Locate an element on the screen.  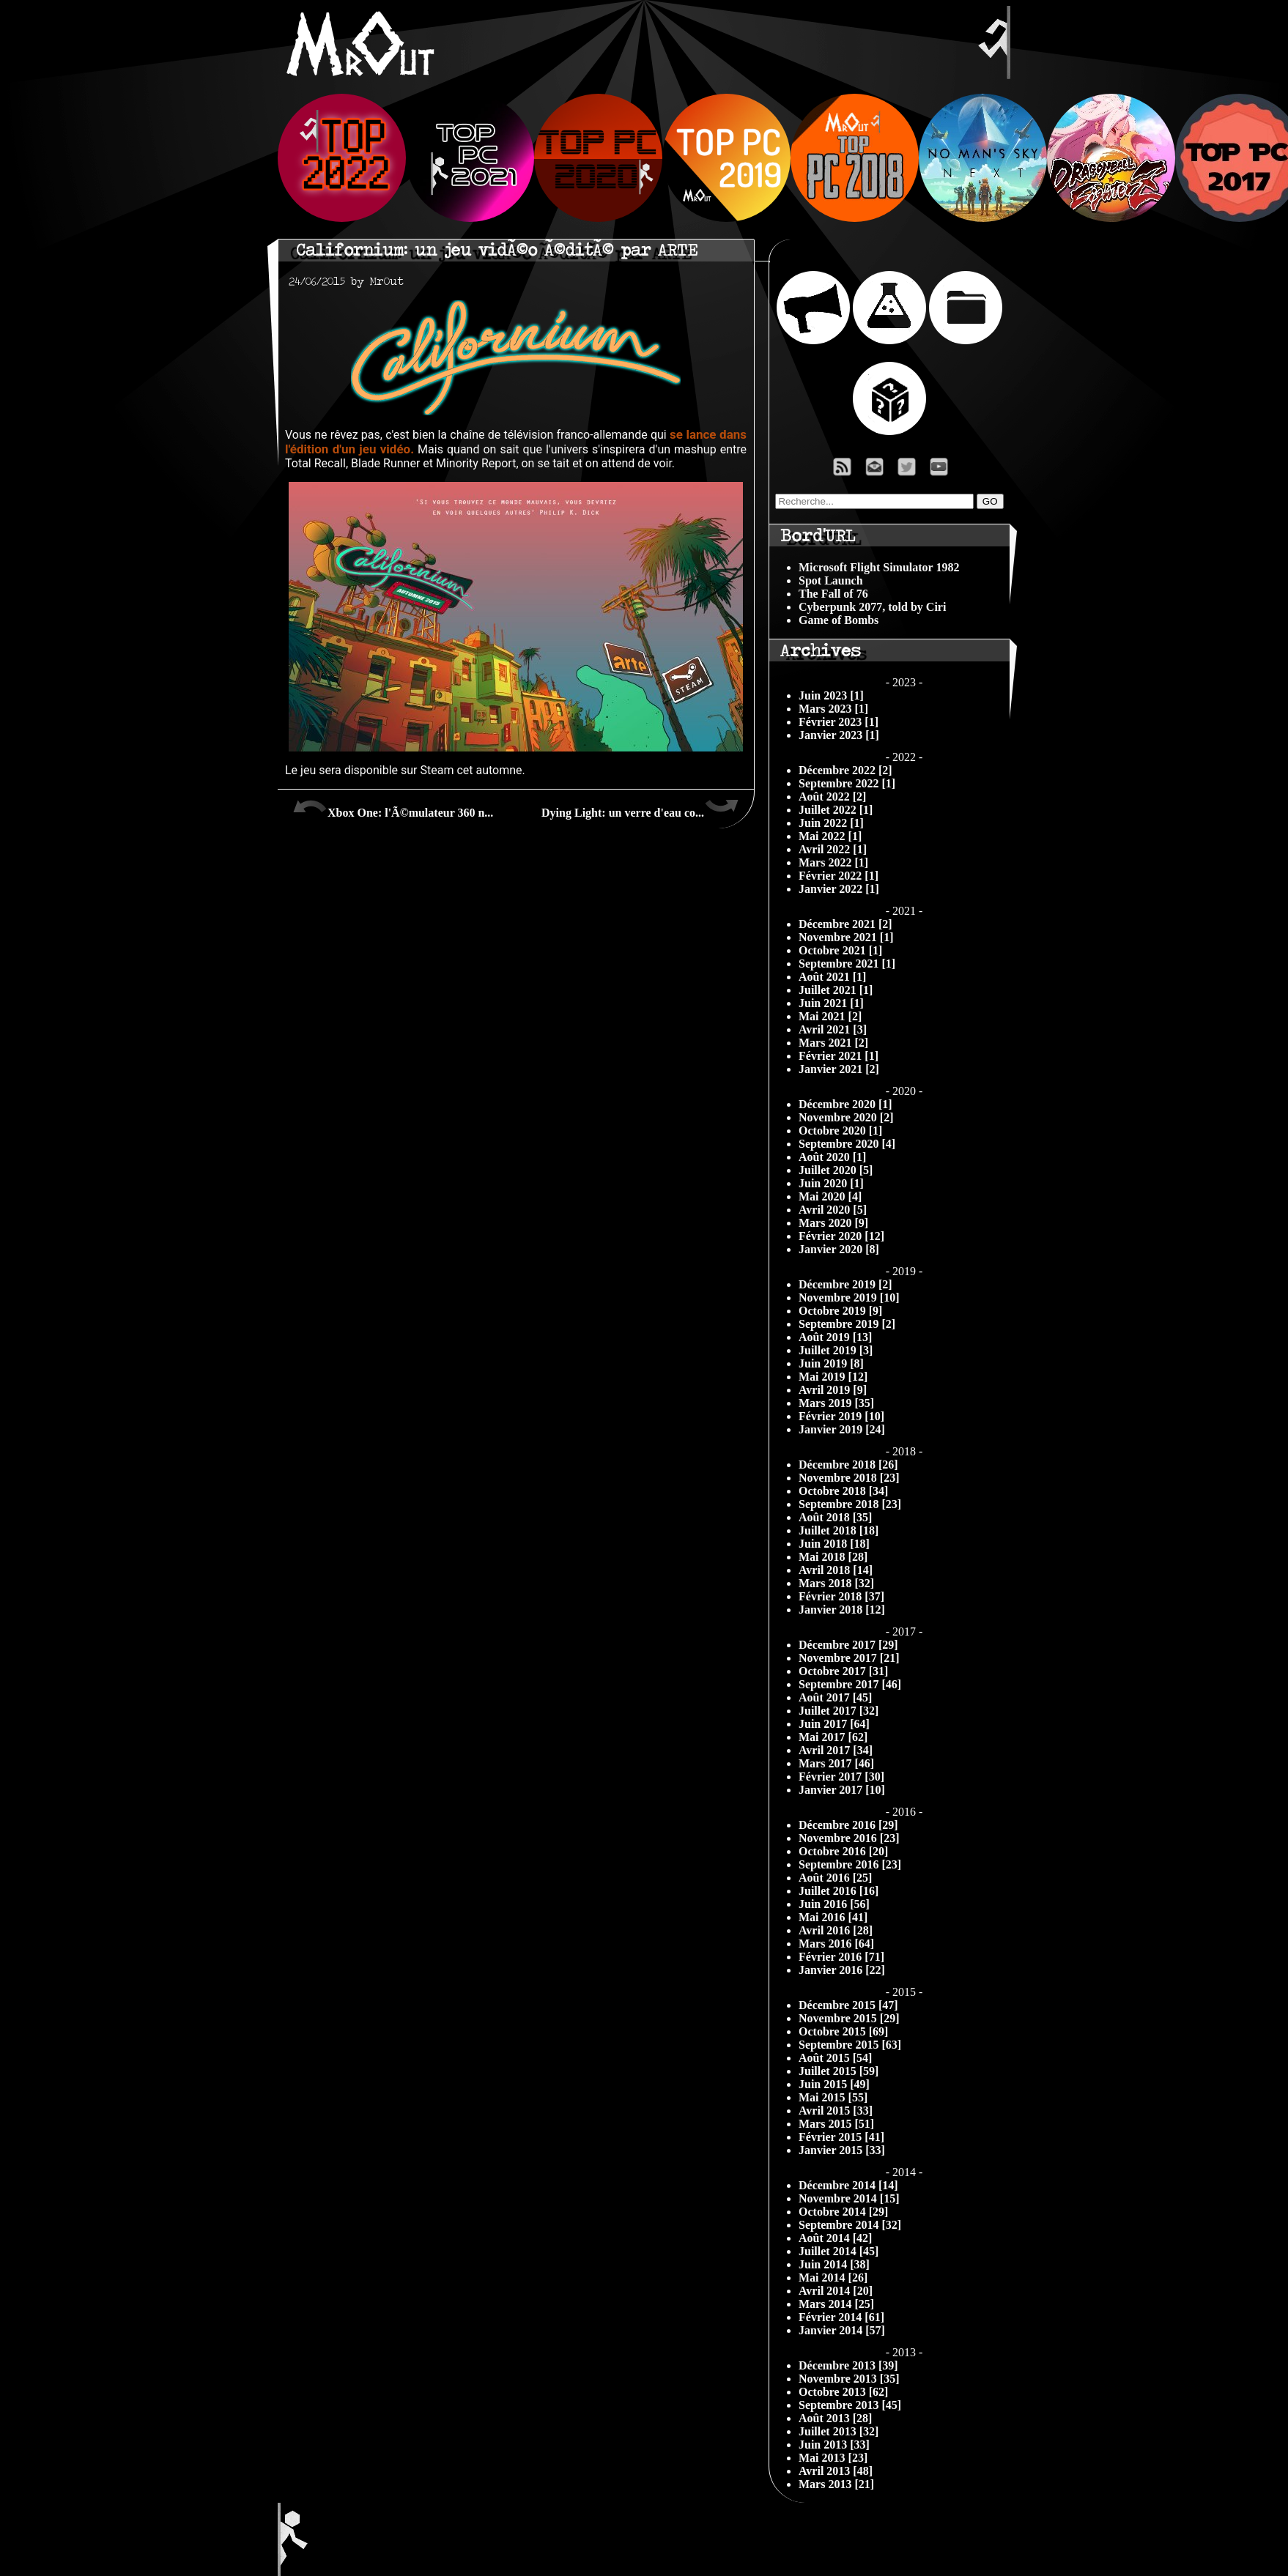
Octobre 2014 [29] is located at coordinates (843, 2211).